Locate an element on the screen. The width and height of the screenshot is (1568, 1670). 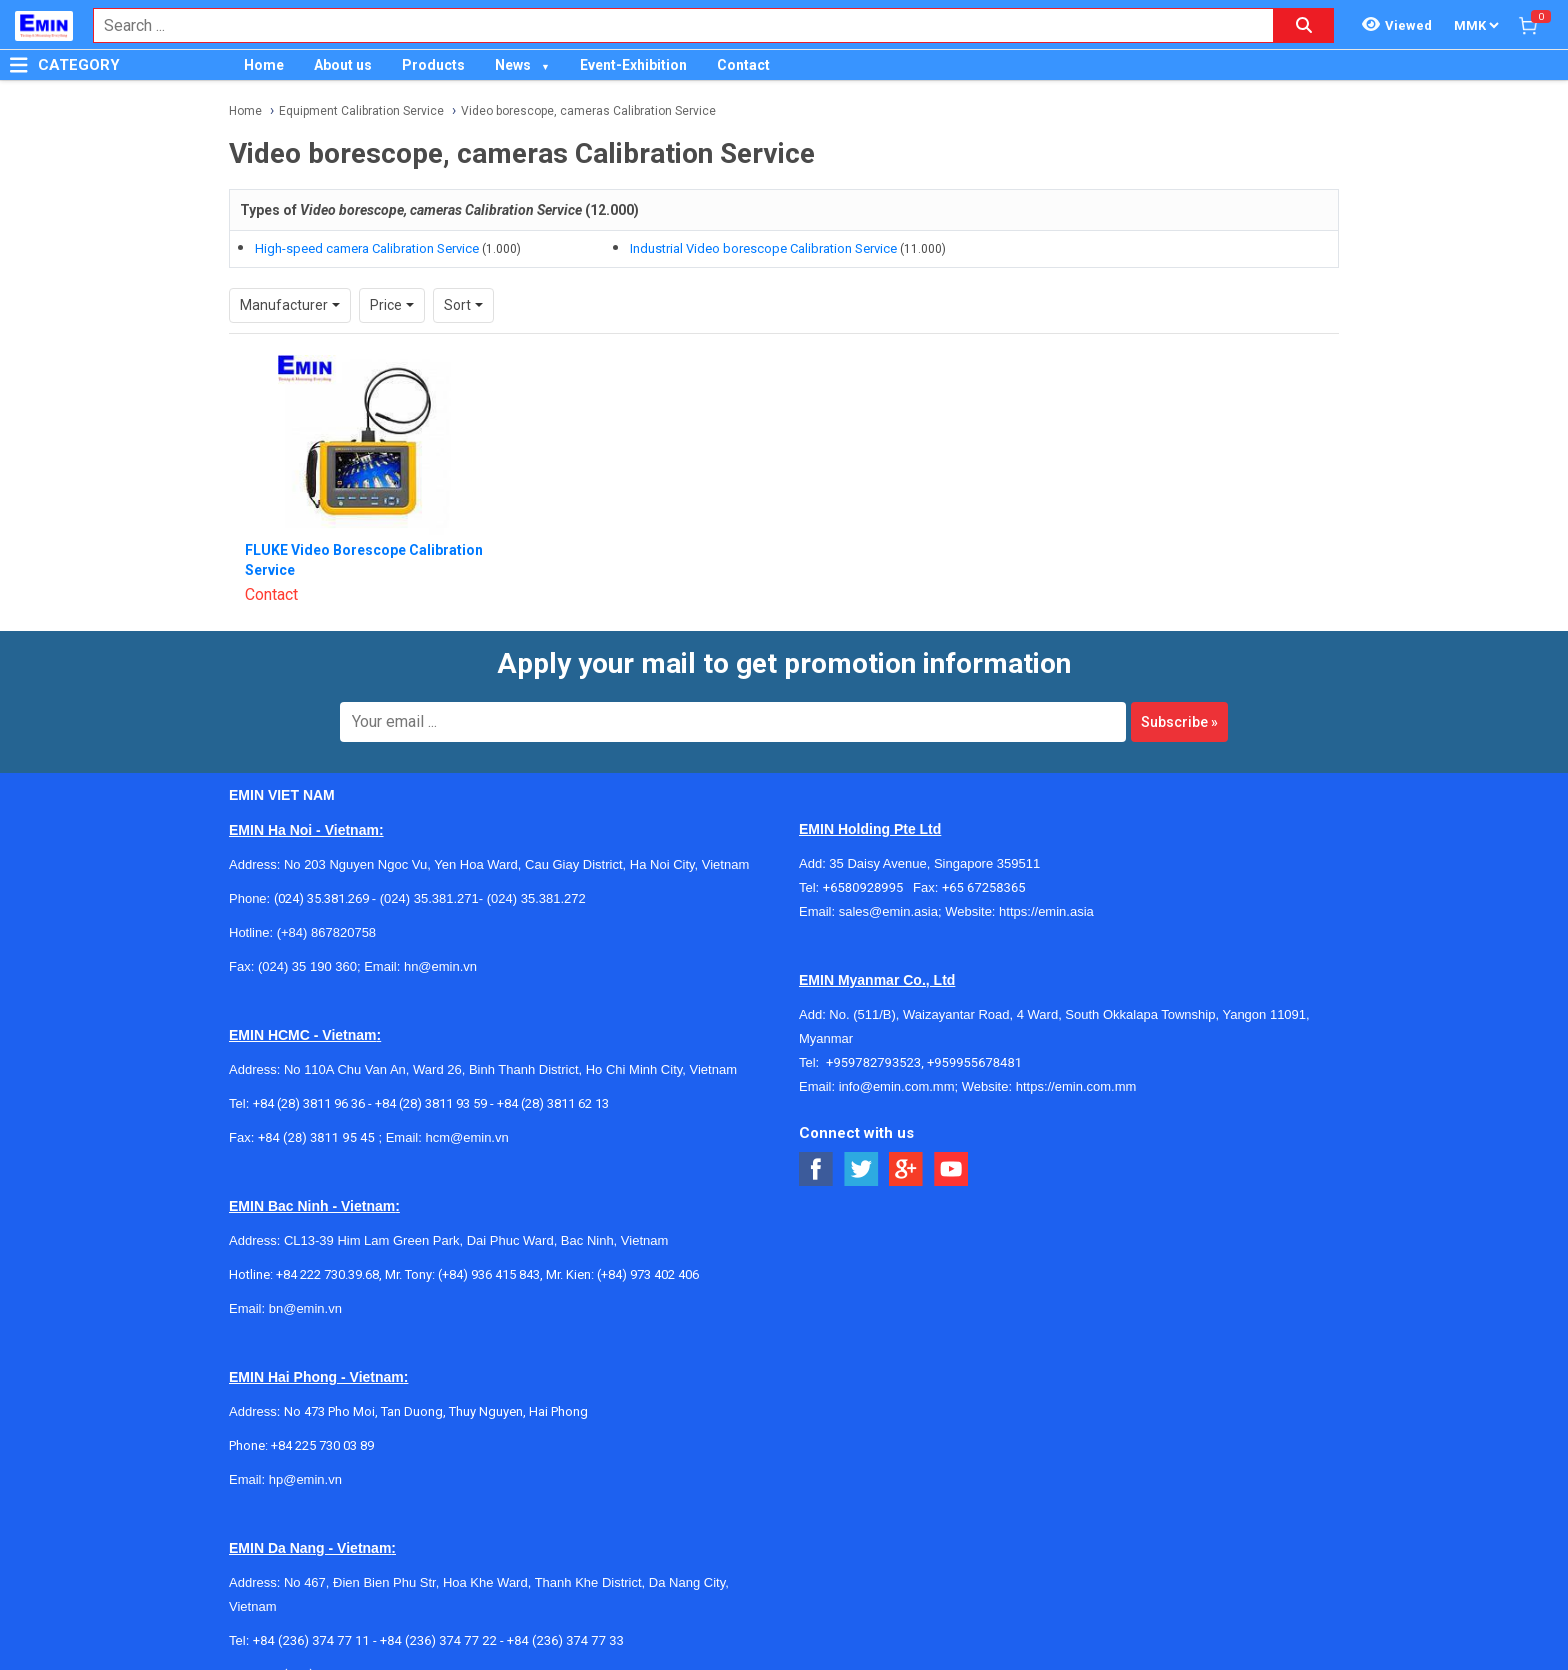
https://emin.asia is located at coordinates (1046, 911).